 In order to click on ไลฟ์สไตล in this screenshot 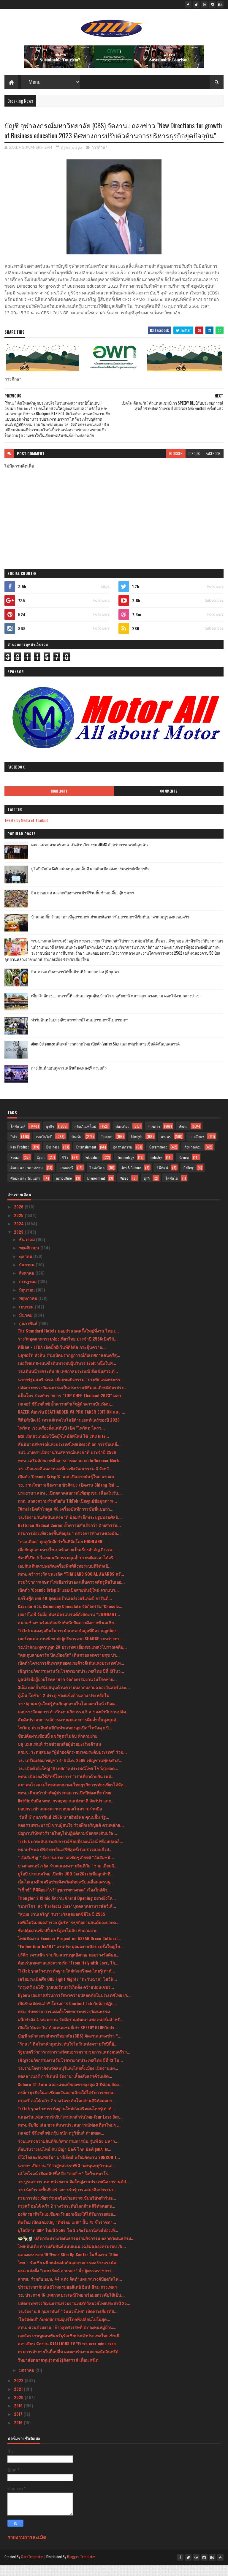, I will do `click(97, 1178)`.